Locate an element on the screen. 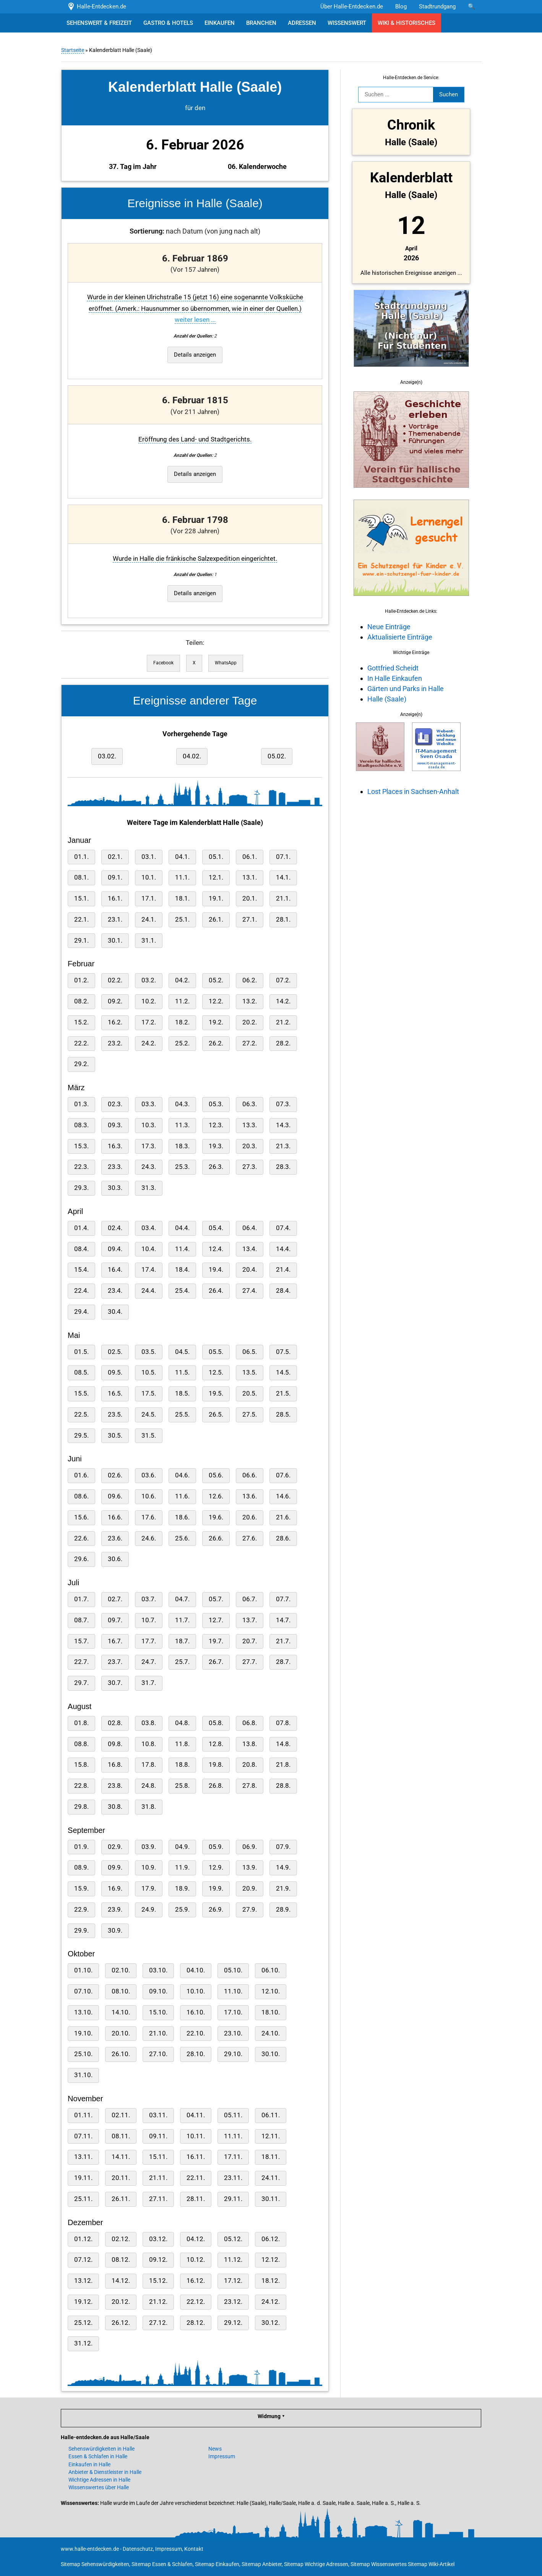 This screenshot has height=2576, width=542. 02.8. is located at coordinates (114, 1723).